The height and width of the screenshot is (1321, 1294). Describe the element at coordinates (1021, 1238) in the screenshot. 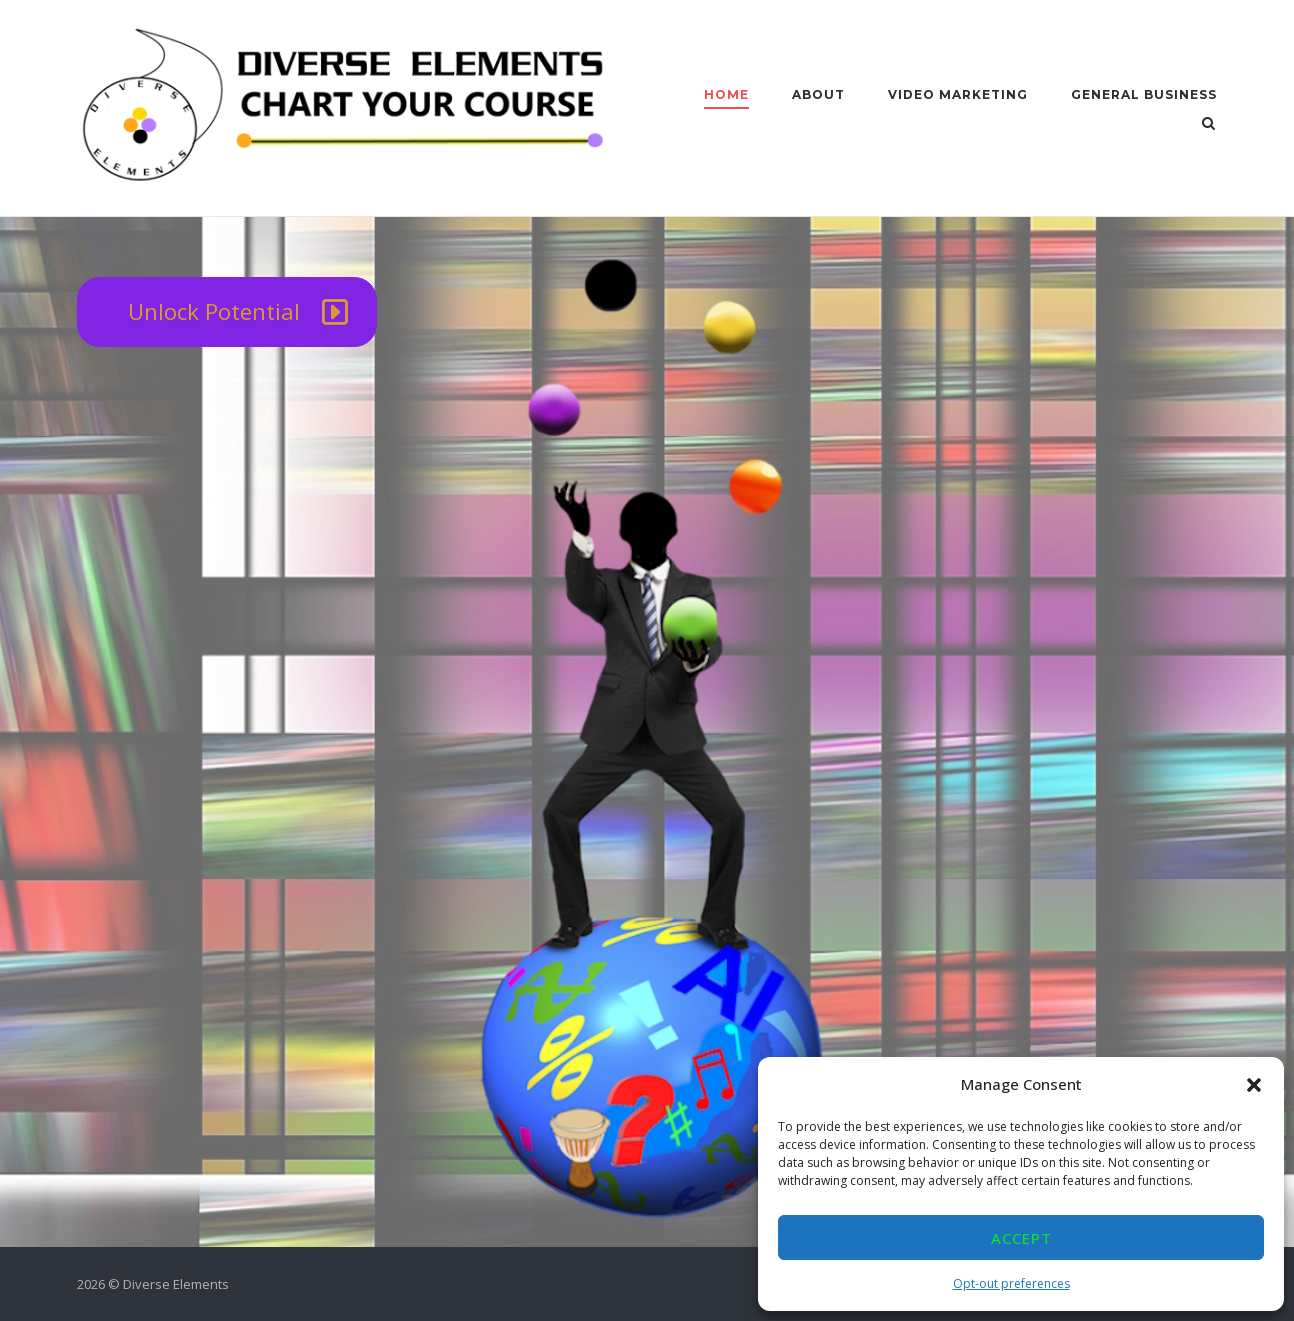

I see `Accept` at that location.